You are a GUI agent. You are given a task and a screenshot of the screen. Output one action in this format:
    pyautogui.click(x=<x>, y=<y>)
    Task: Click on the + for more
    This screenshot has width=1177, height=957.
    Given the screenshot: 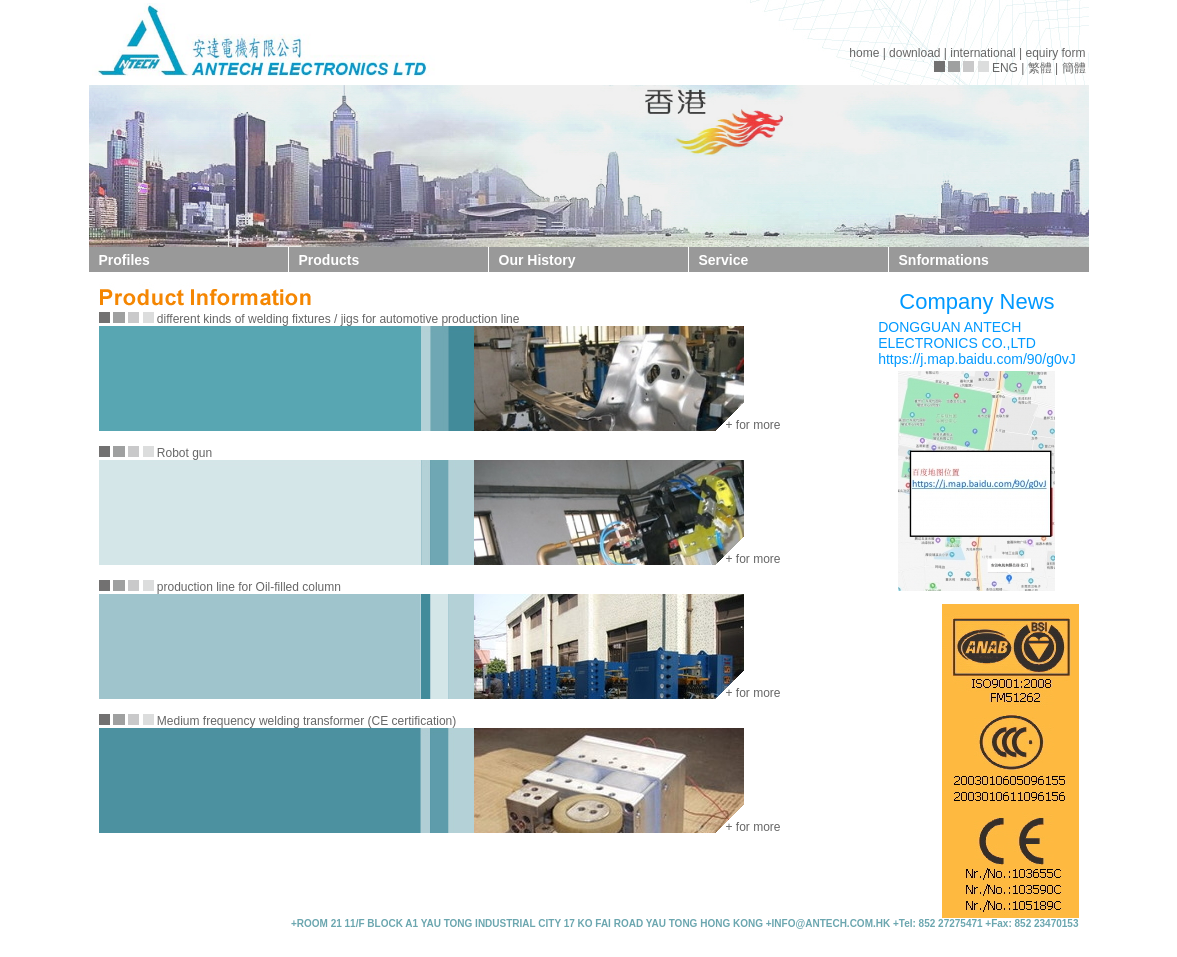 What is the action you would take?
    pyautogui.click(x=753, y=425)
    